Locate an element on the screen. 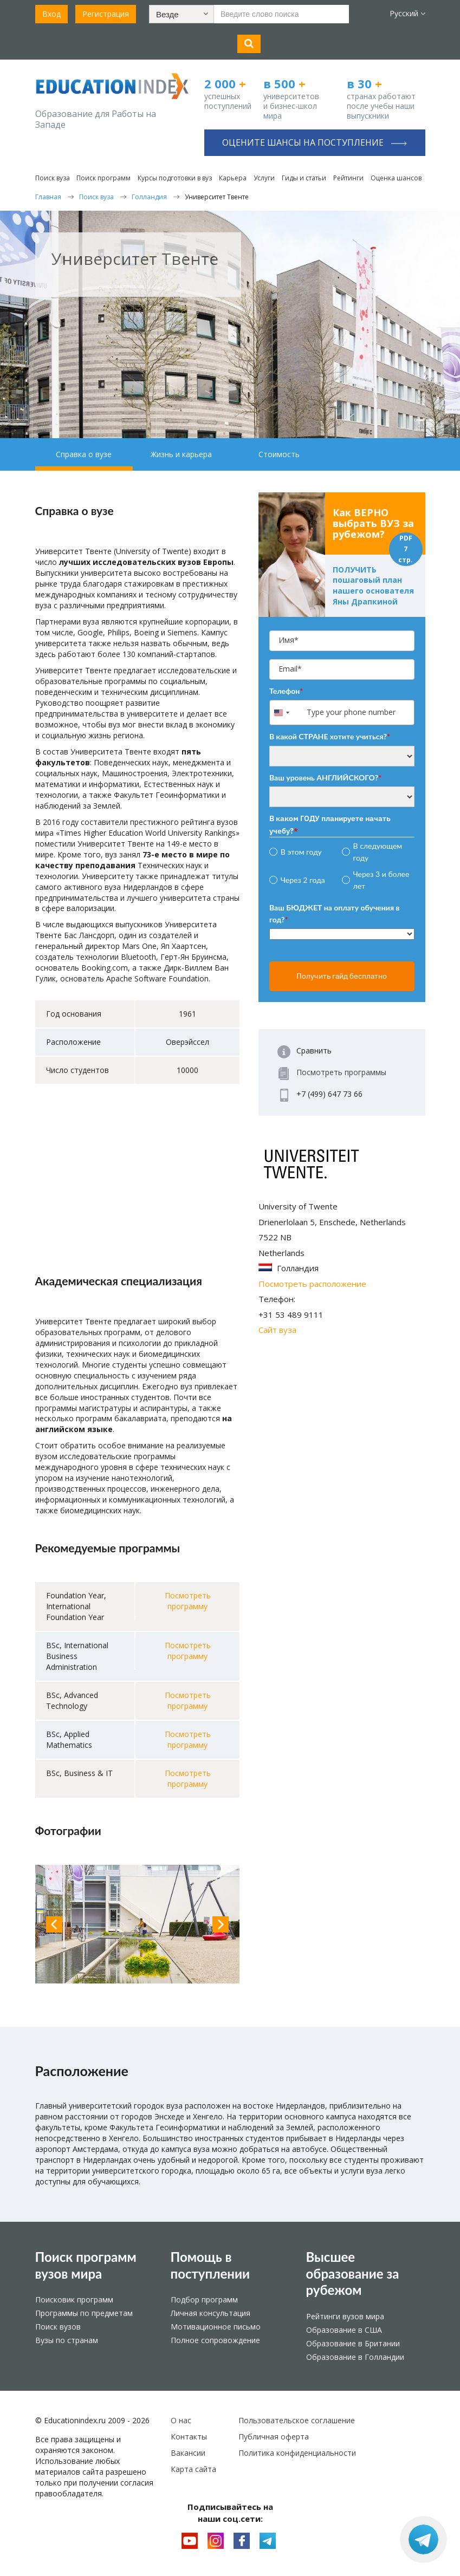  Поиск вуза [button] is located at coordinates (52, 178).